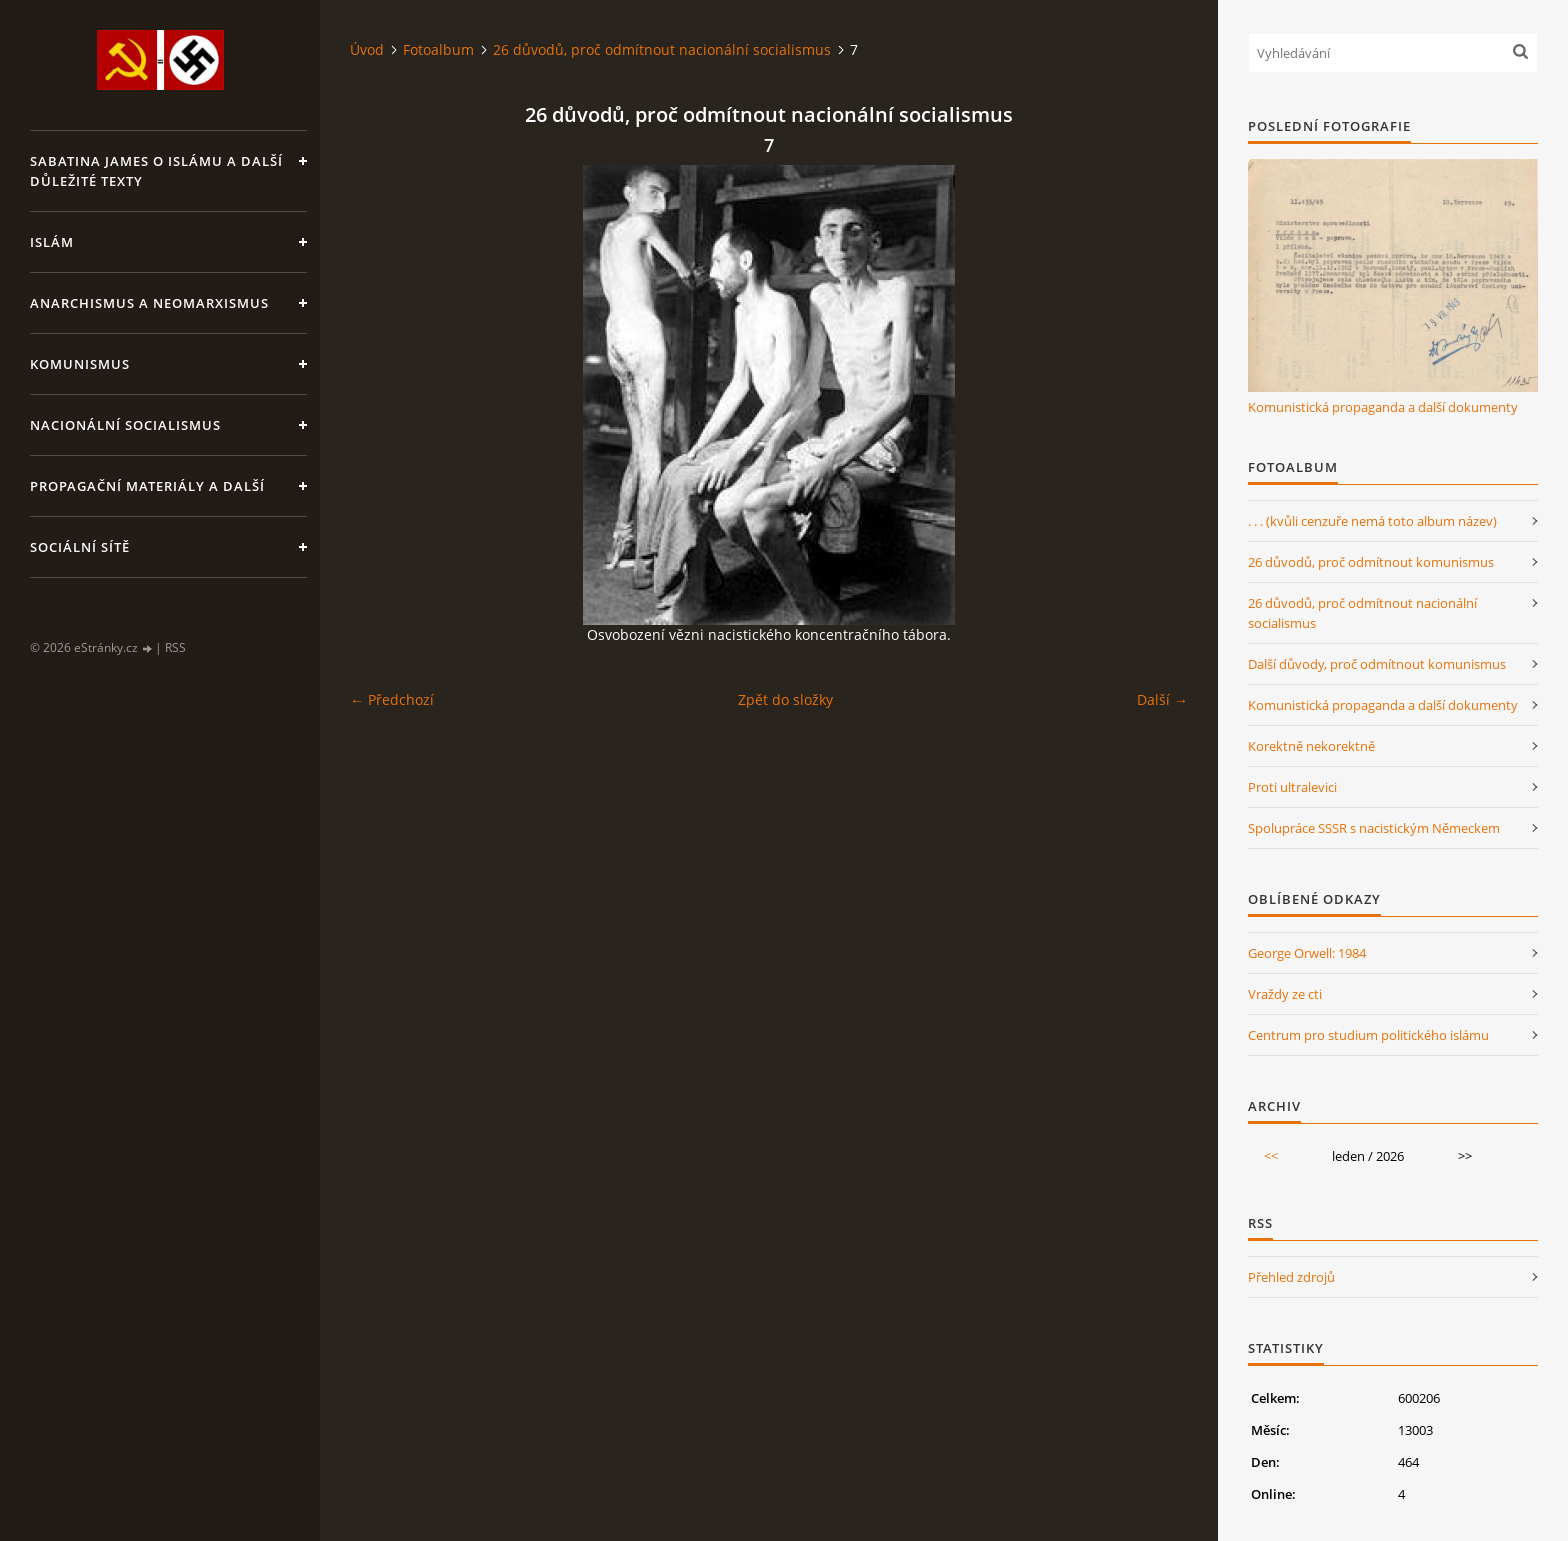 The width and height of the screenshot is (1568, 1541). What do you see at coordinates (1292, 787) in the screenshot?
I see `Proti ultralevici` at bounding box center [1292, 787].